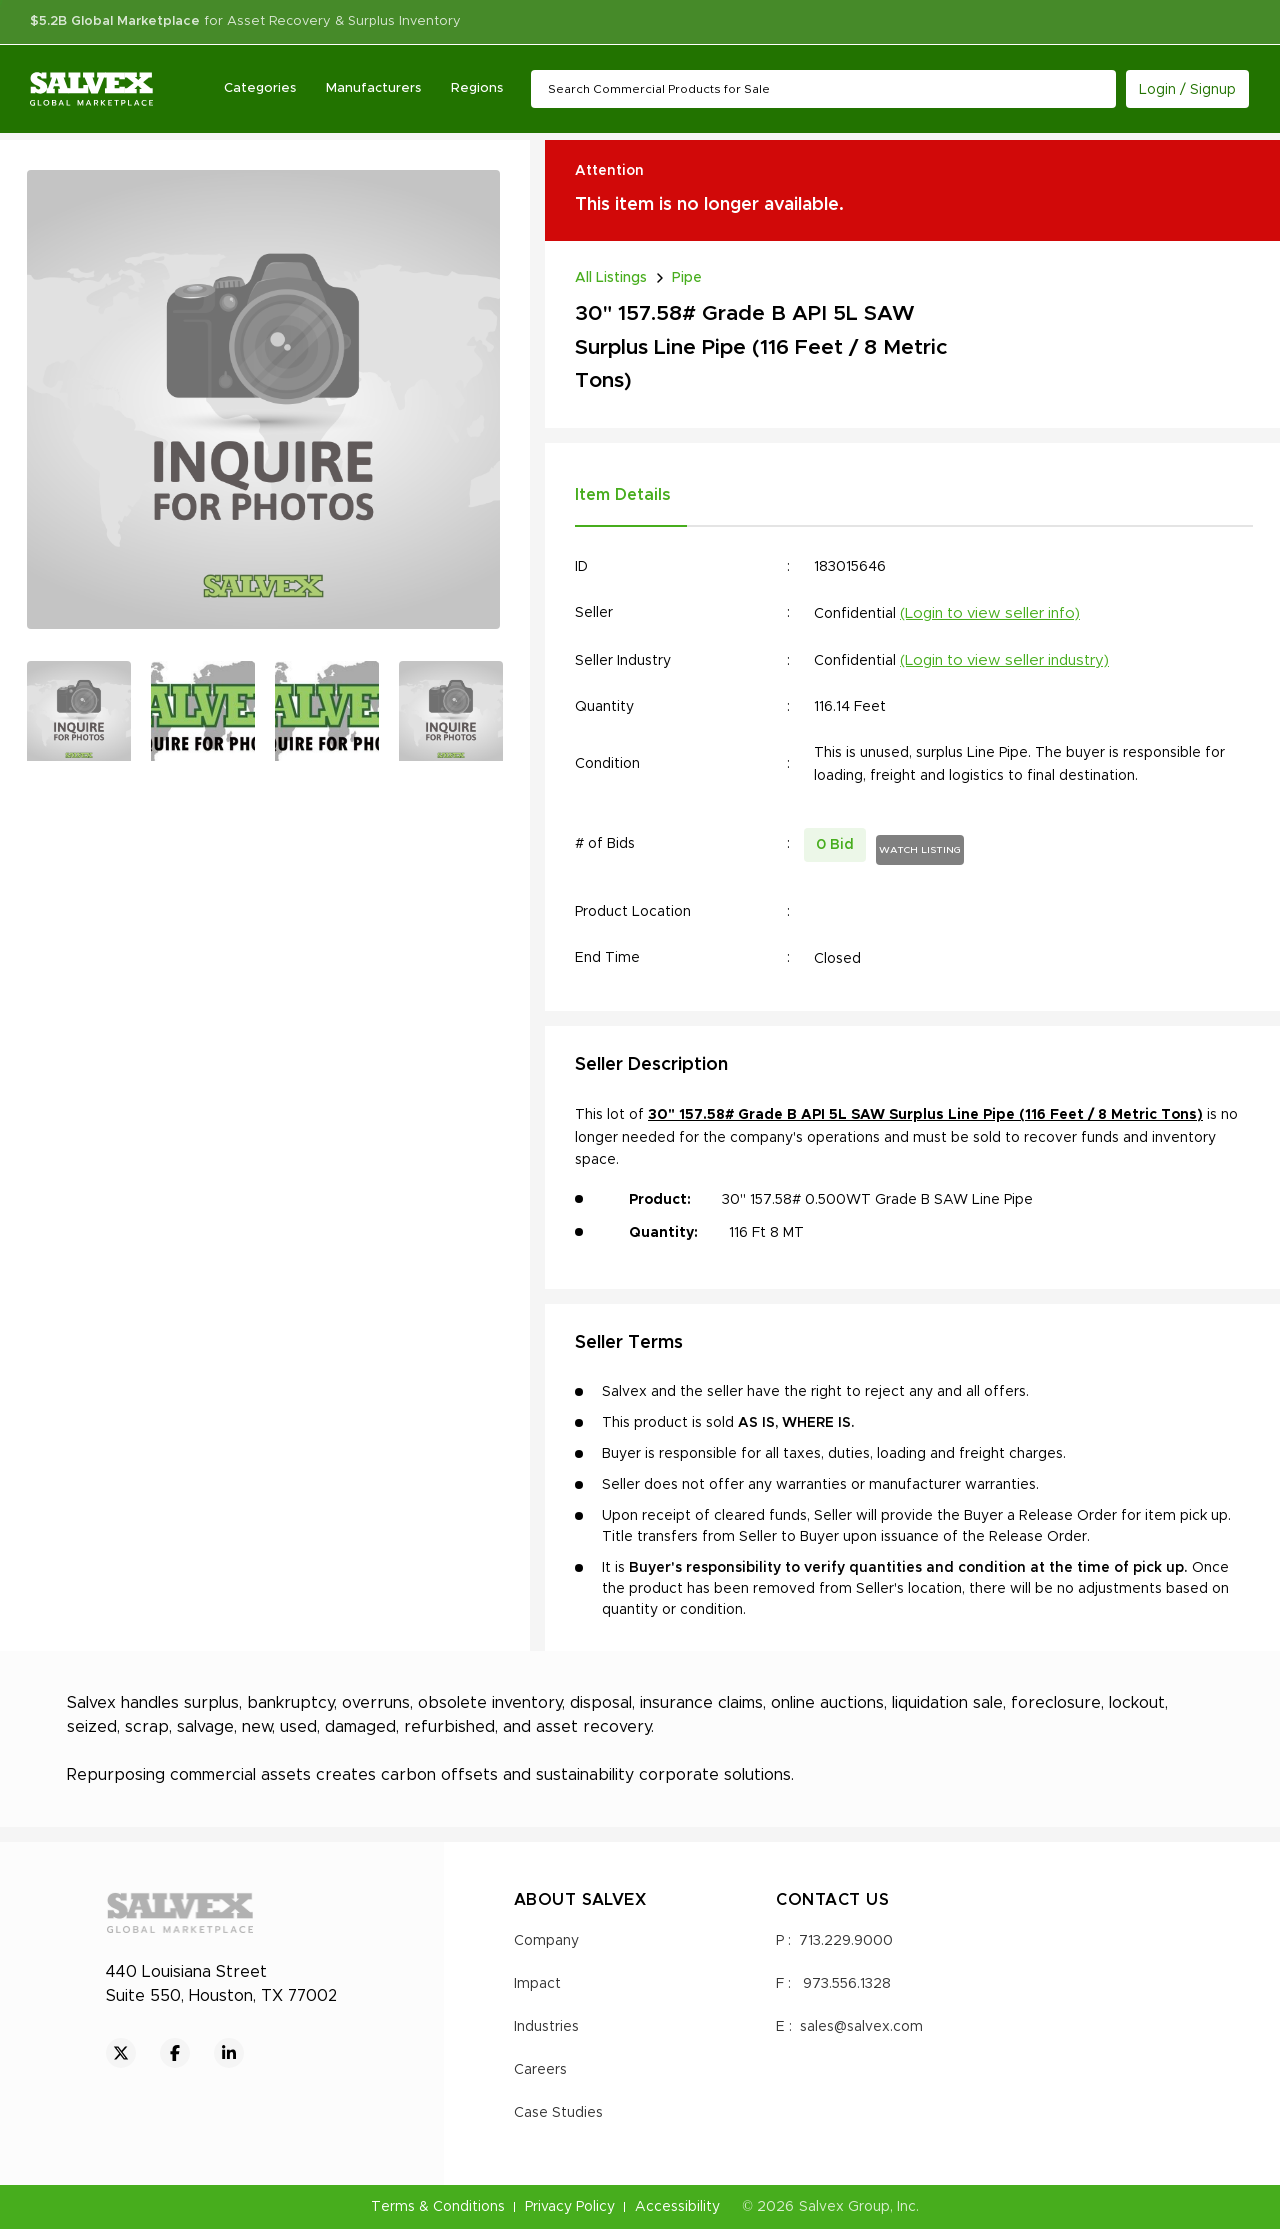 This screenshot has width=1280, height=2229. Describe the element at coordinates (546, 1941) in the screenshot. I see `Company` at that location.